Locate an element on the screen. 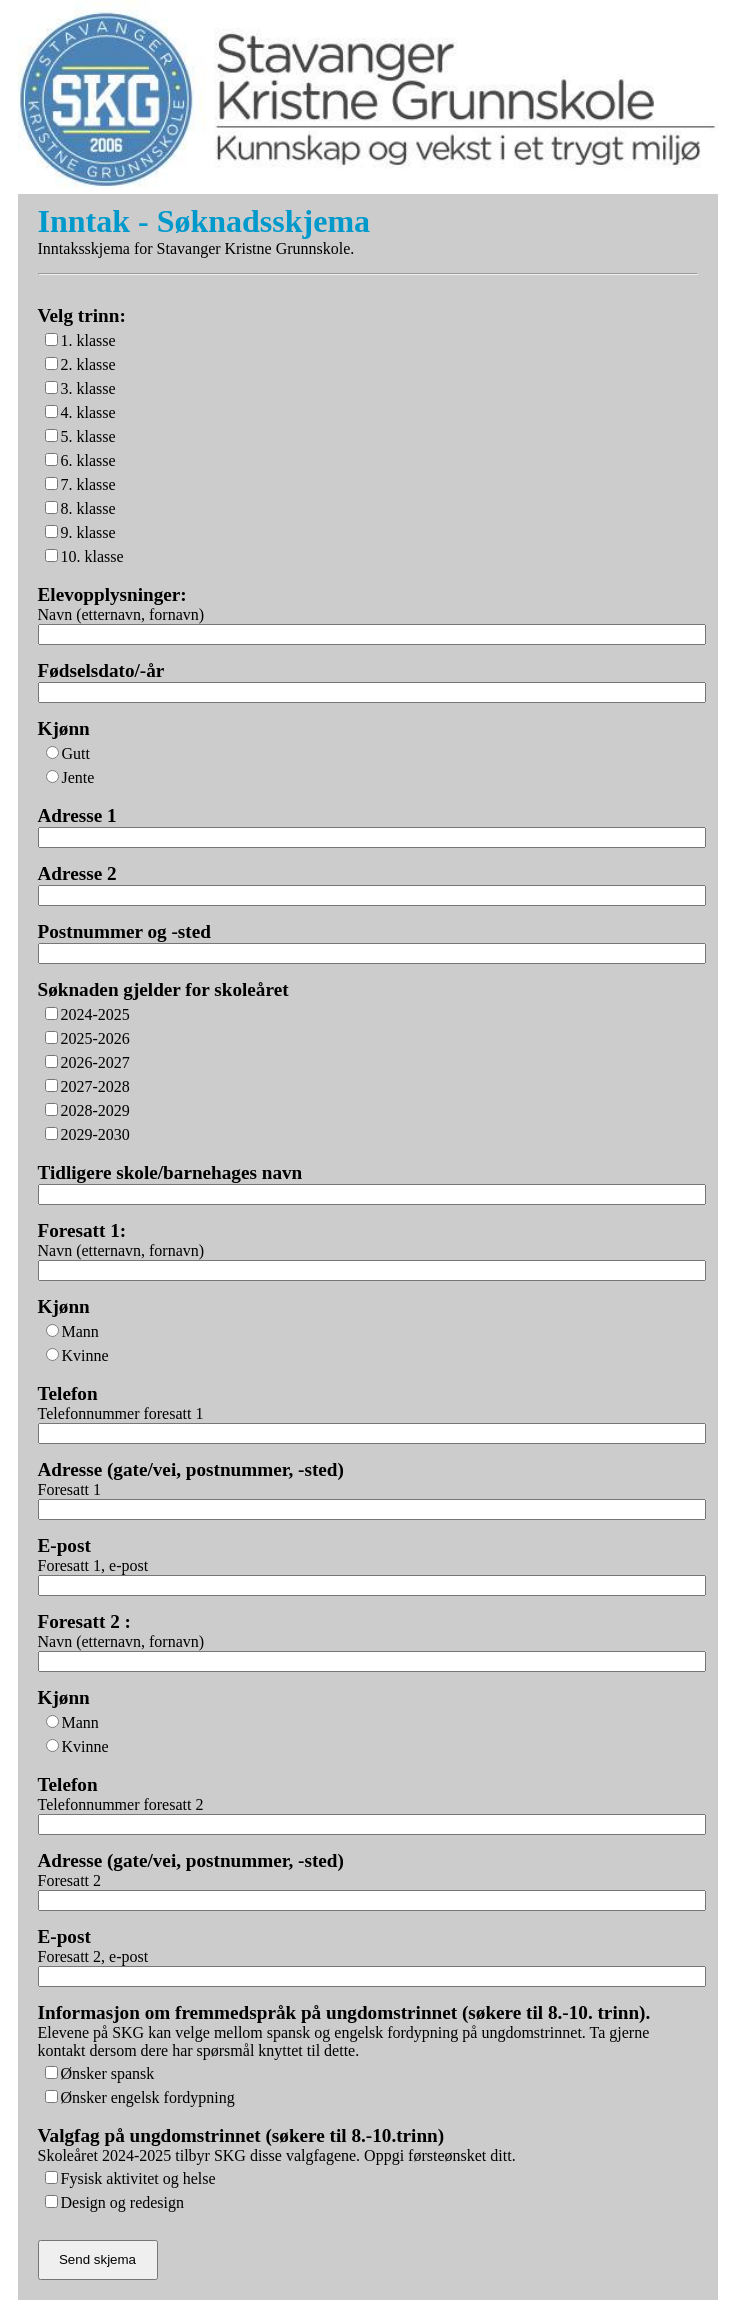 This screenshot has width=735, height=2300. 6. klasse is located at coordinates (88, 460).